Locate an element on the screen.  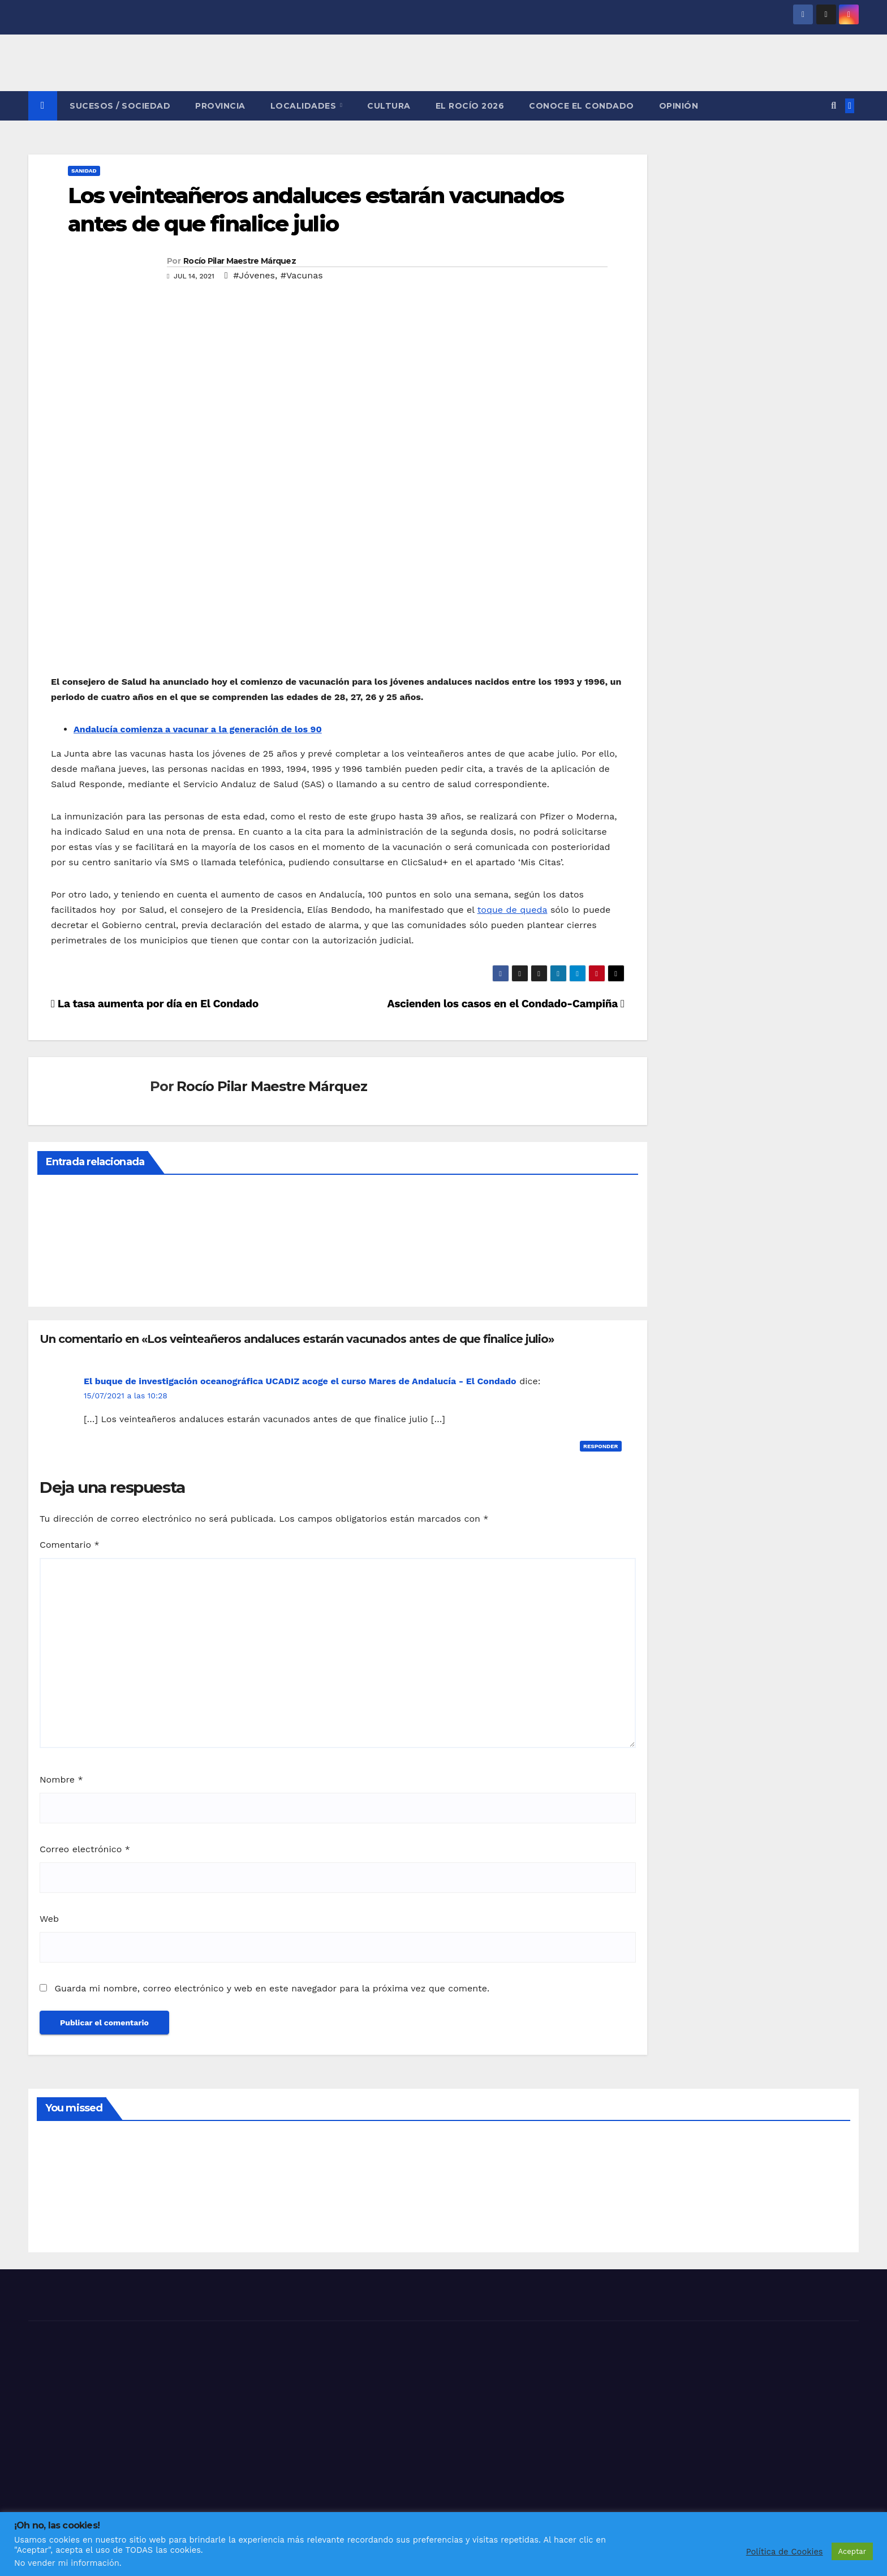
Nombre is located at coordinates (61, 1779).